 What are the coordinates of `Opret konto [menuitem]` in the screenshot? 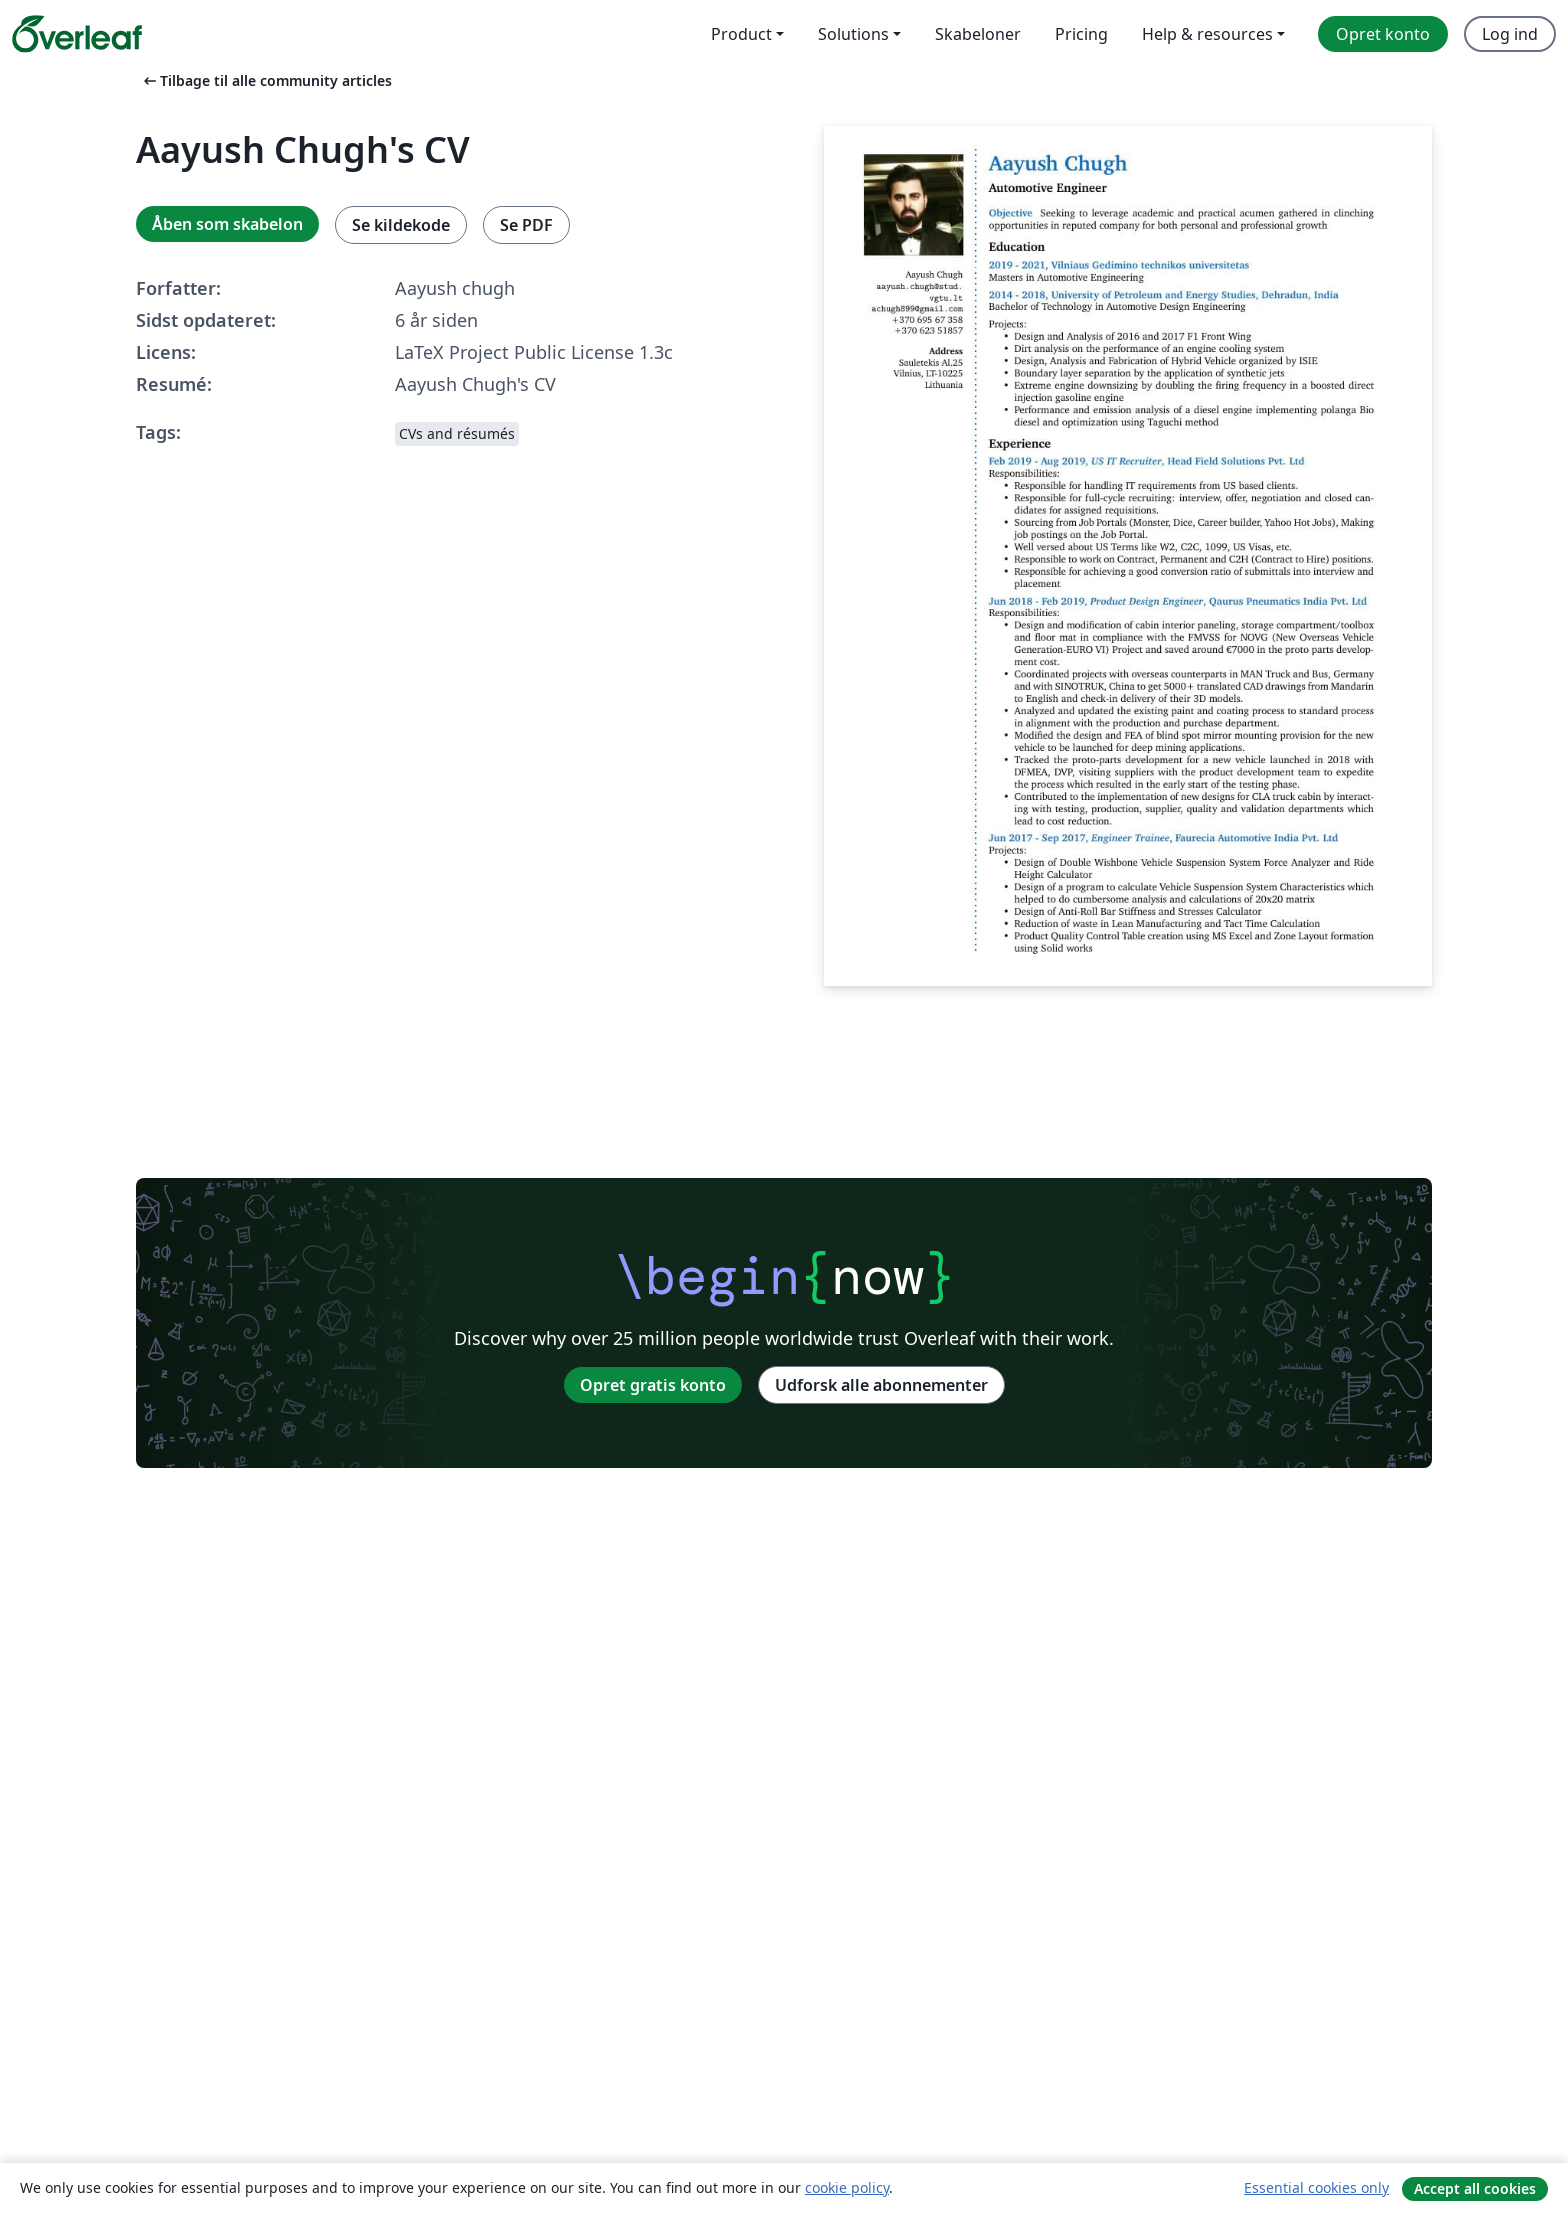 It's located at (1383, 34).